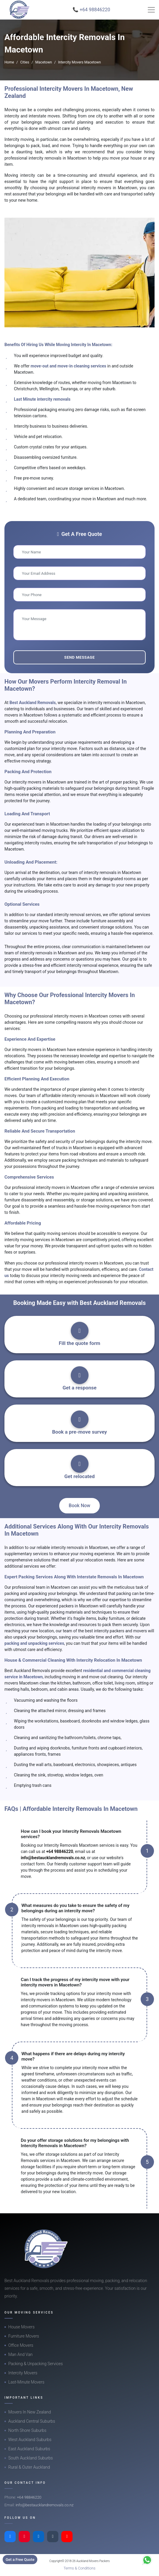 Image resolution: width=159 pixels, height=2576 pixels. Describe the element at coordinates (80, 2568) in the screenshot. I see `Terms & Conditions` at that location.